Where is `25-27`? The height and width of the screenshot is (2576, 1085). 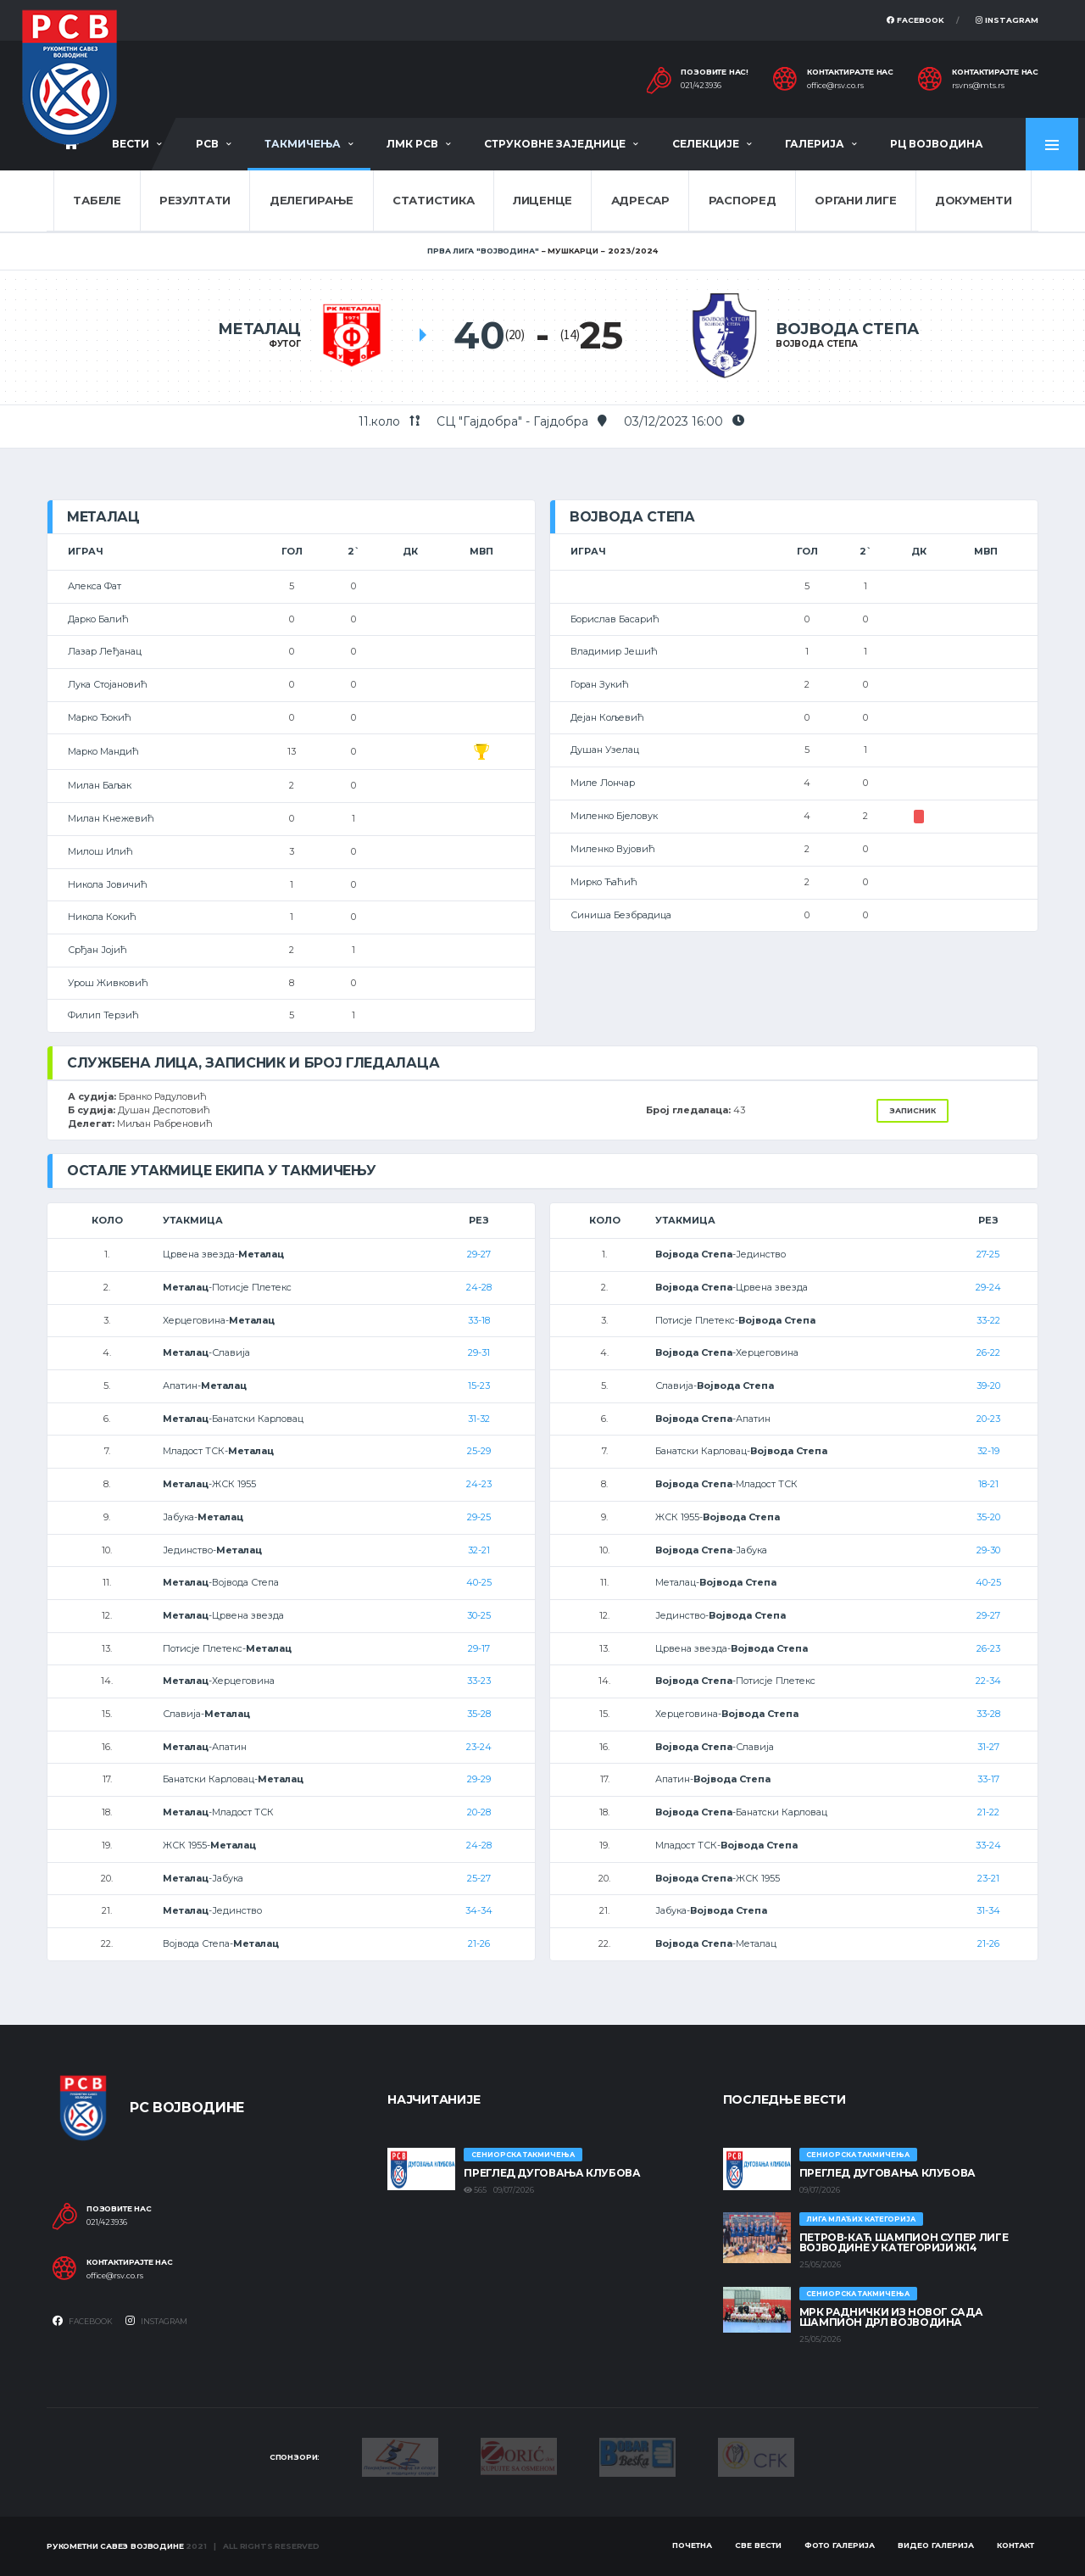 25-27 is located at coordinates (479, 1878).